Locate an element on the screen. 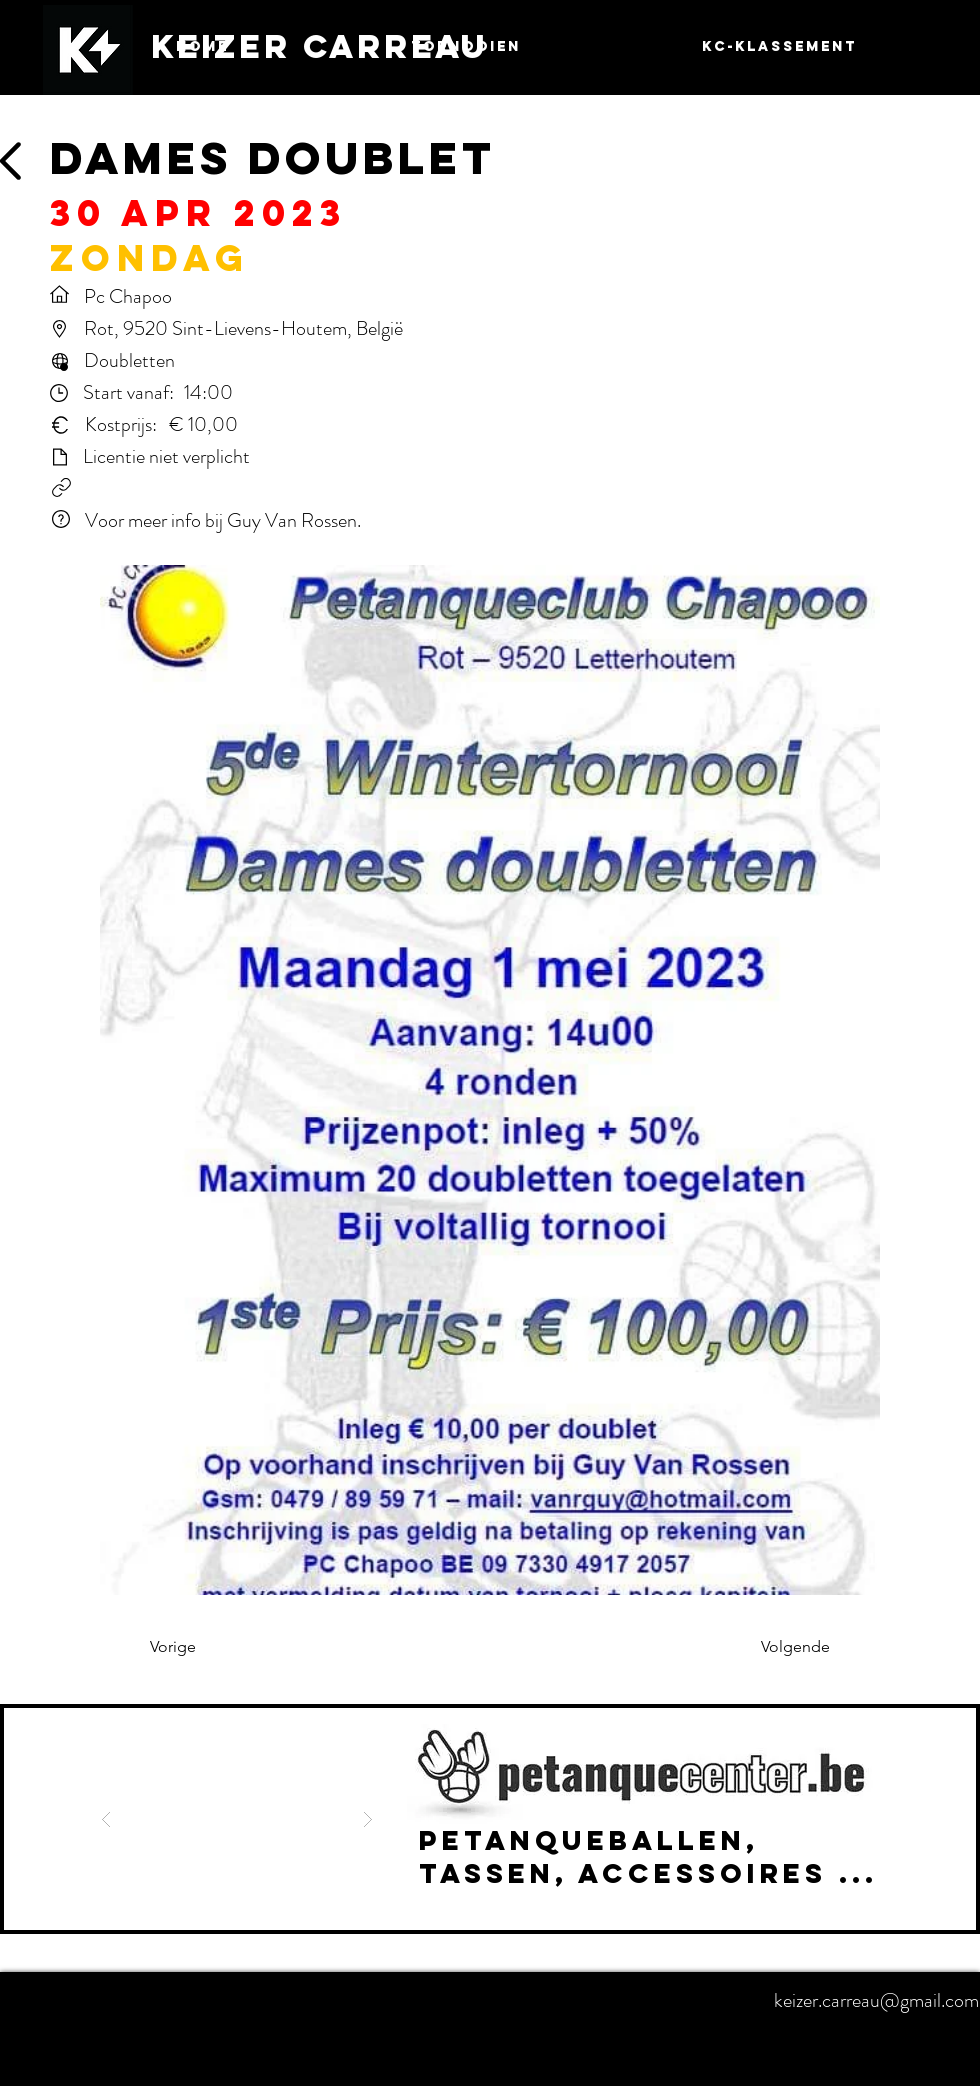 The height and width of the screenshot is (2086, 980). [Vorige] is located at coordinates (216, 1648).